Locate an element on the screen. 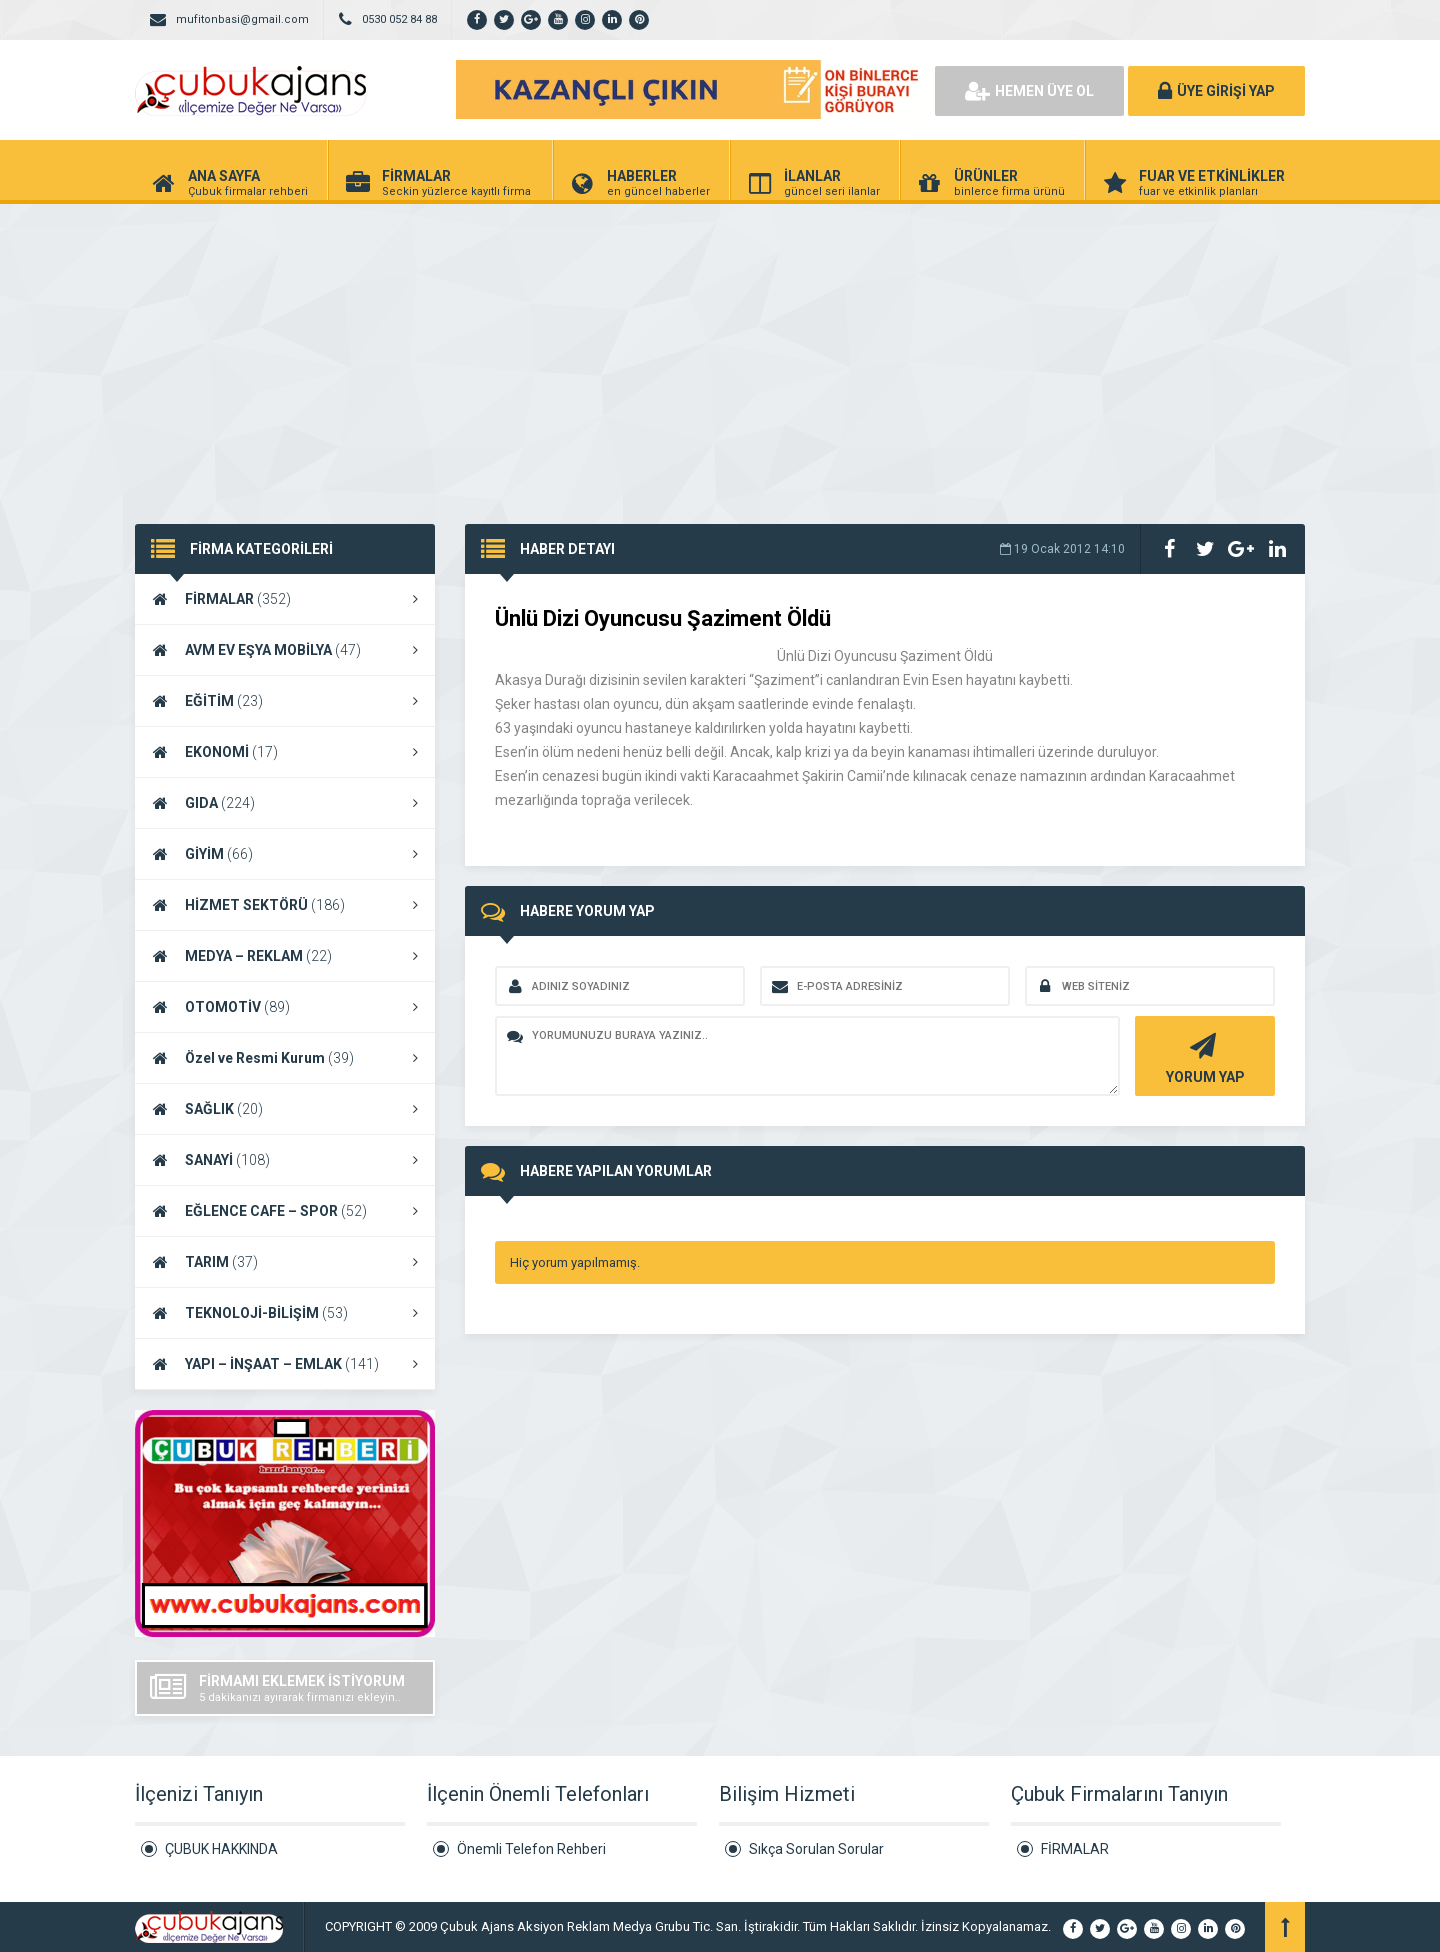  YAPI – İNŞAAT – EMLAK is located at coordinates (285, 1364).